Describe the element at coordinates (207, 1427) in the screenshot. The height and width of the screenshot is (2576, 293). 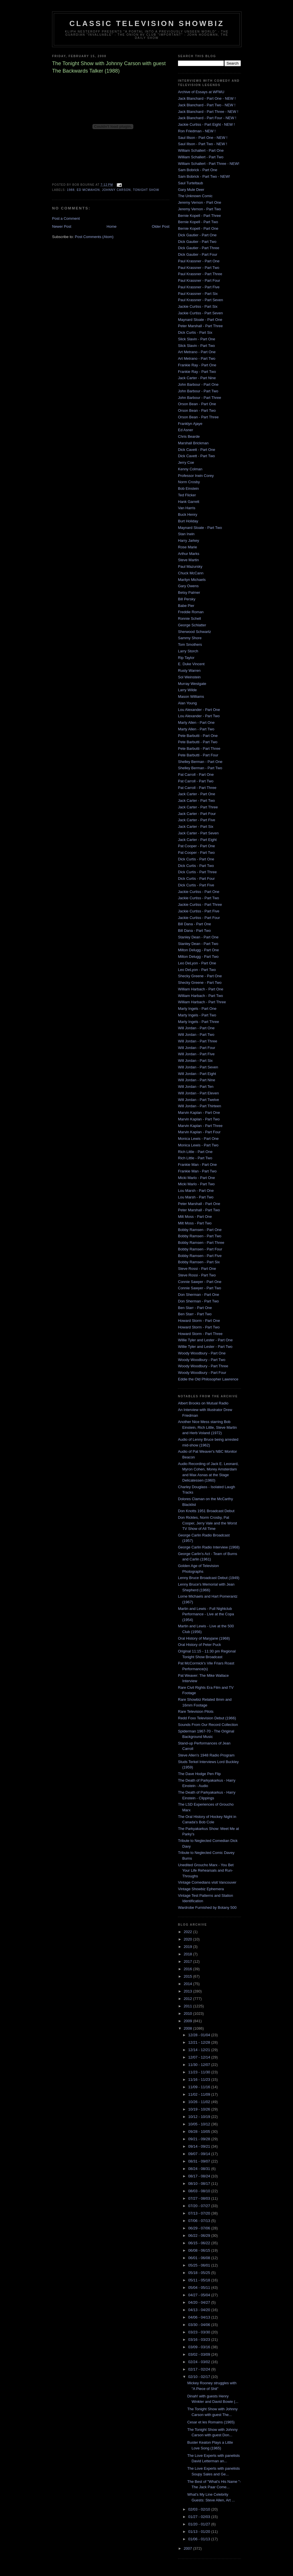
I see `Another Nice Mess starring Bob Einstein, Rich Little, Steve Martin and Herb Voland (1972)` at that location.